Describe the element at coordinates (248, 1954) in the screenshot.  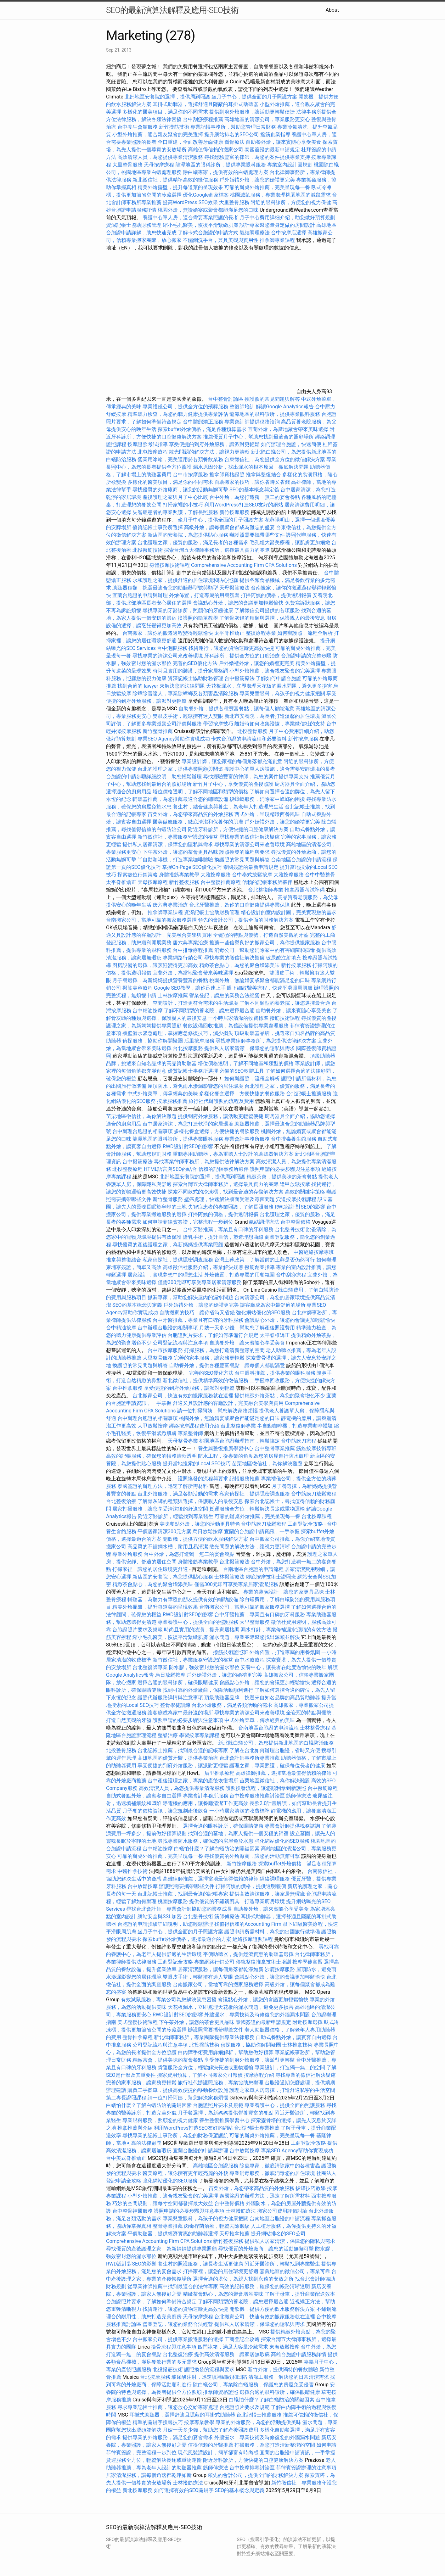
I see `平價助聽器，提供經濟實惠的助聽器選擇` at that location.